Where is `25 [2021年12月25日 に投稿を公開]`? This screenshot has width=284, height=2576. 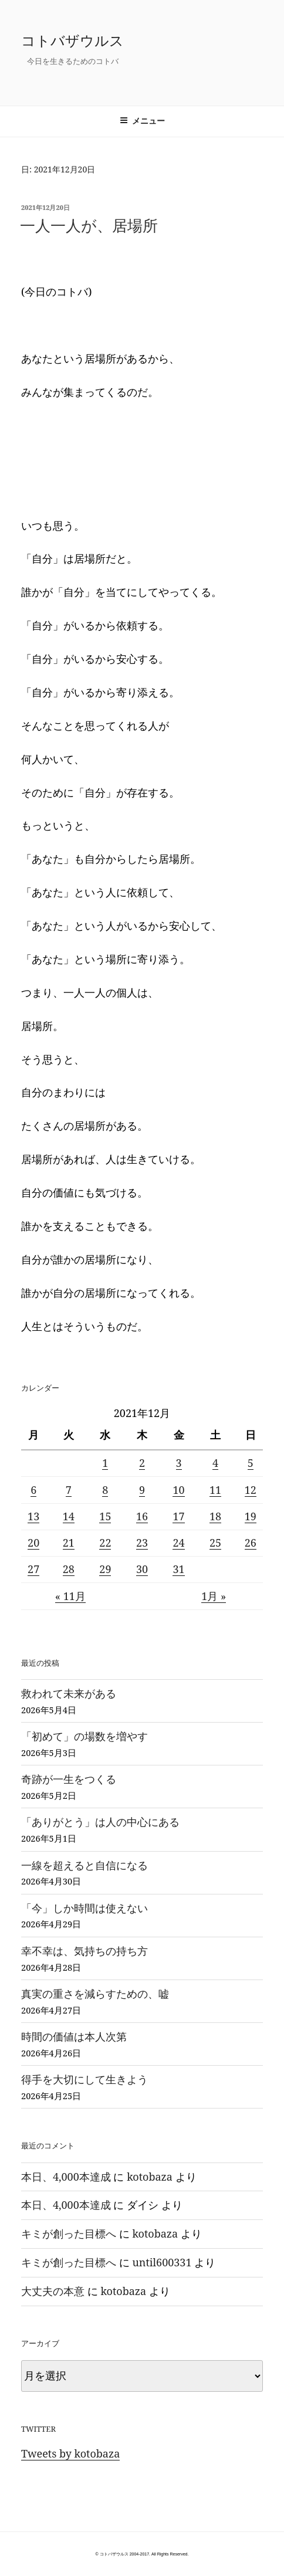
25 [2021年12月25日 に投稿を公開] is located at coordinates (215, 1543).